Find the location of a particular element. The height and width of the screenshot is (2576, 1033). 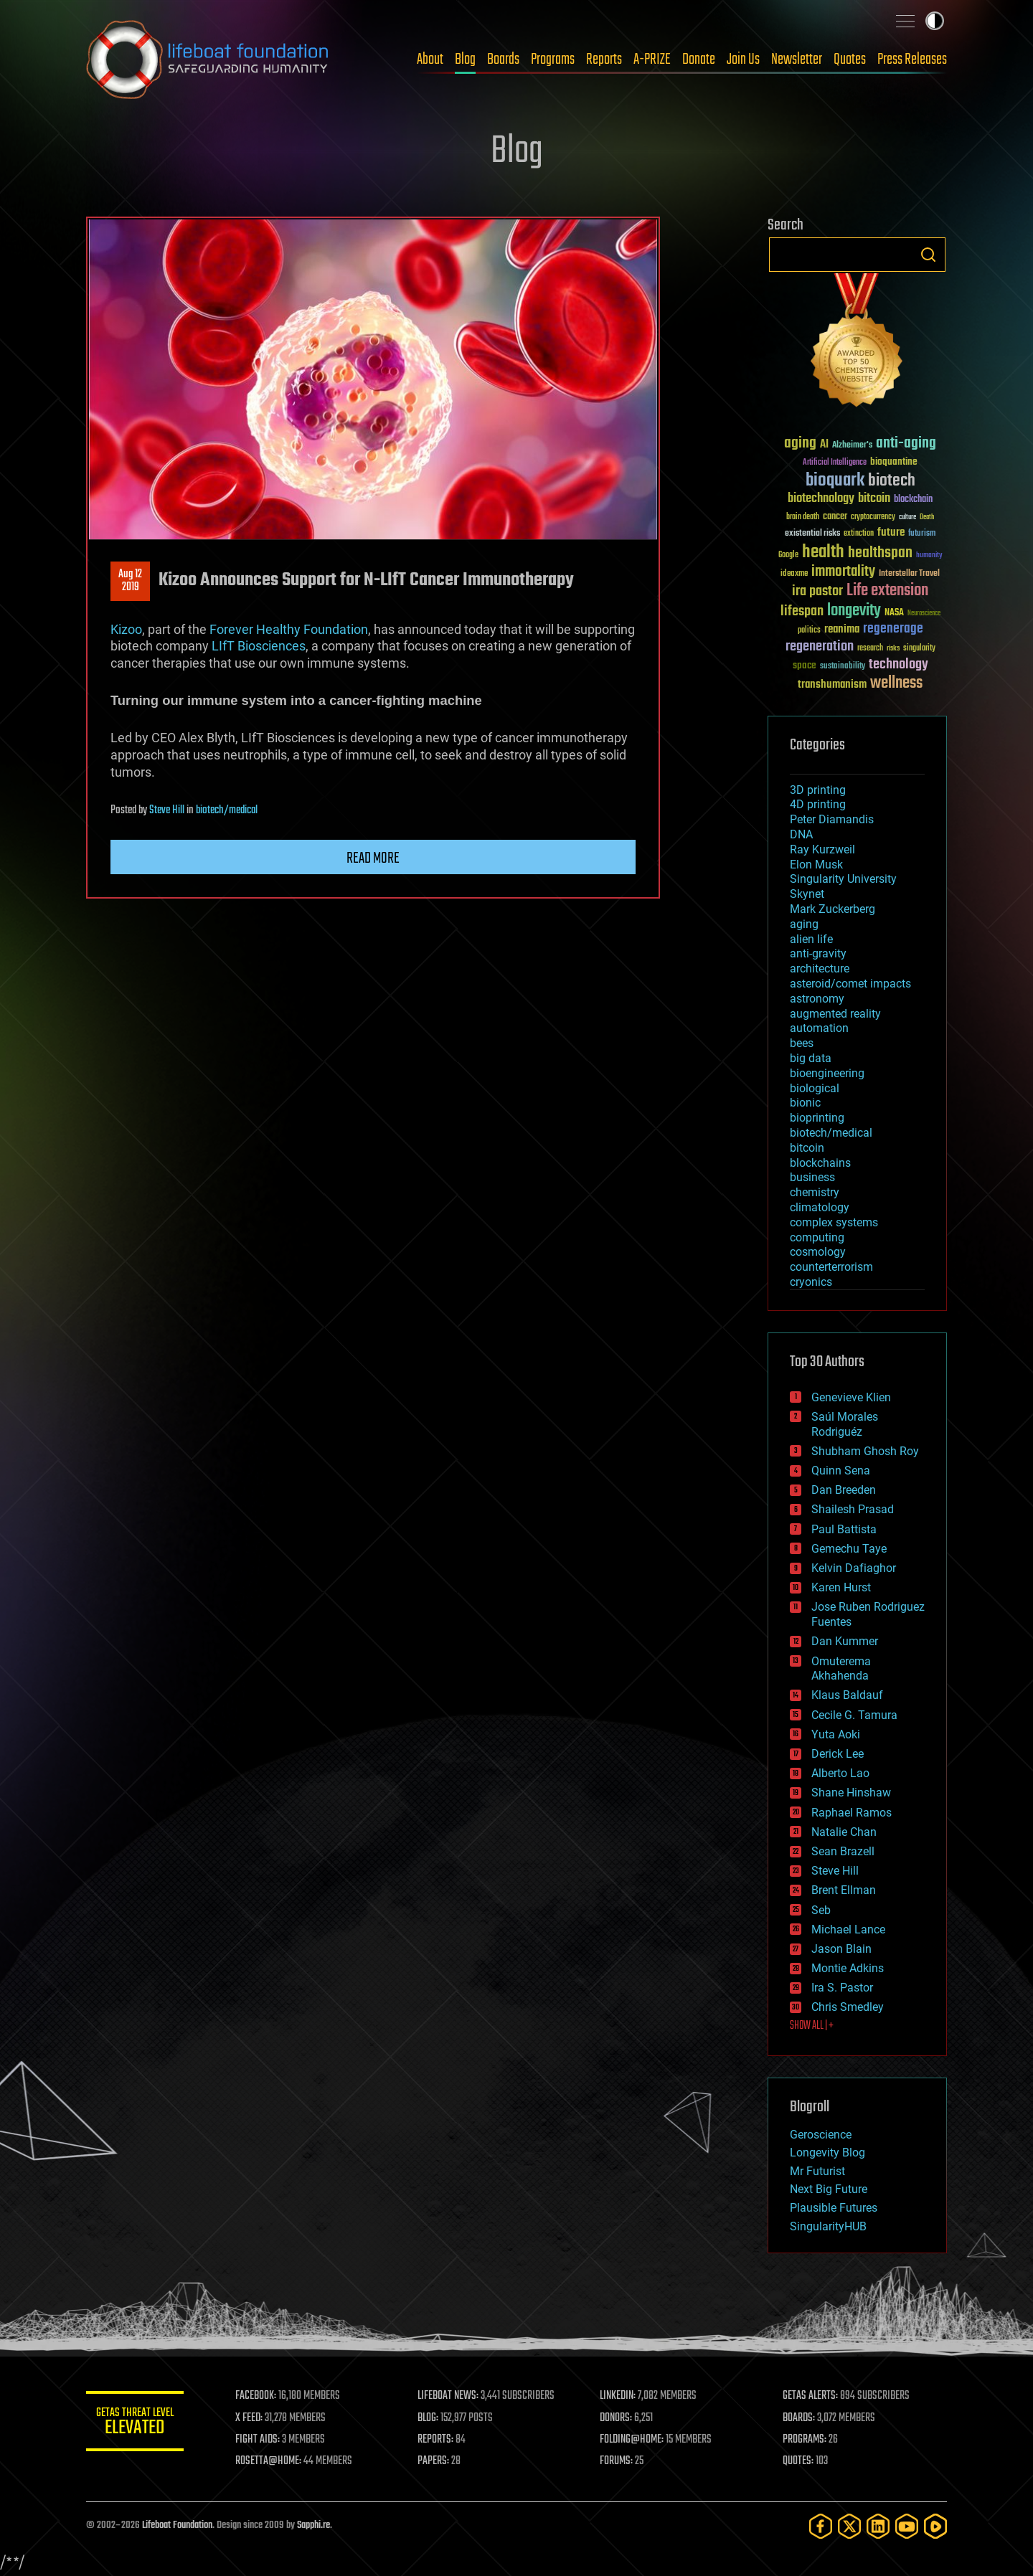

Genevieve Klien is located at coordinates (851, 1397).